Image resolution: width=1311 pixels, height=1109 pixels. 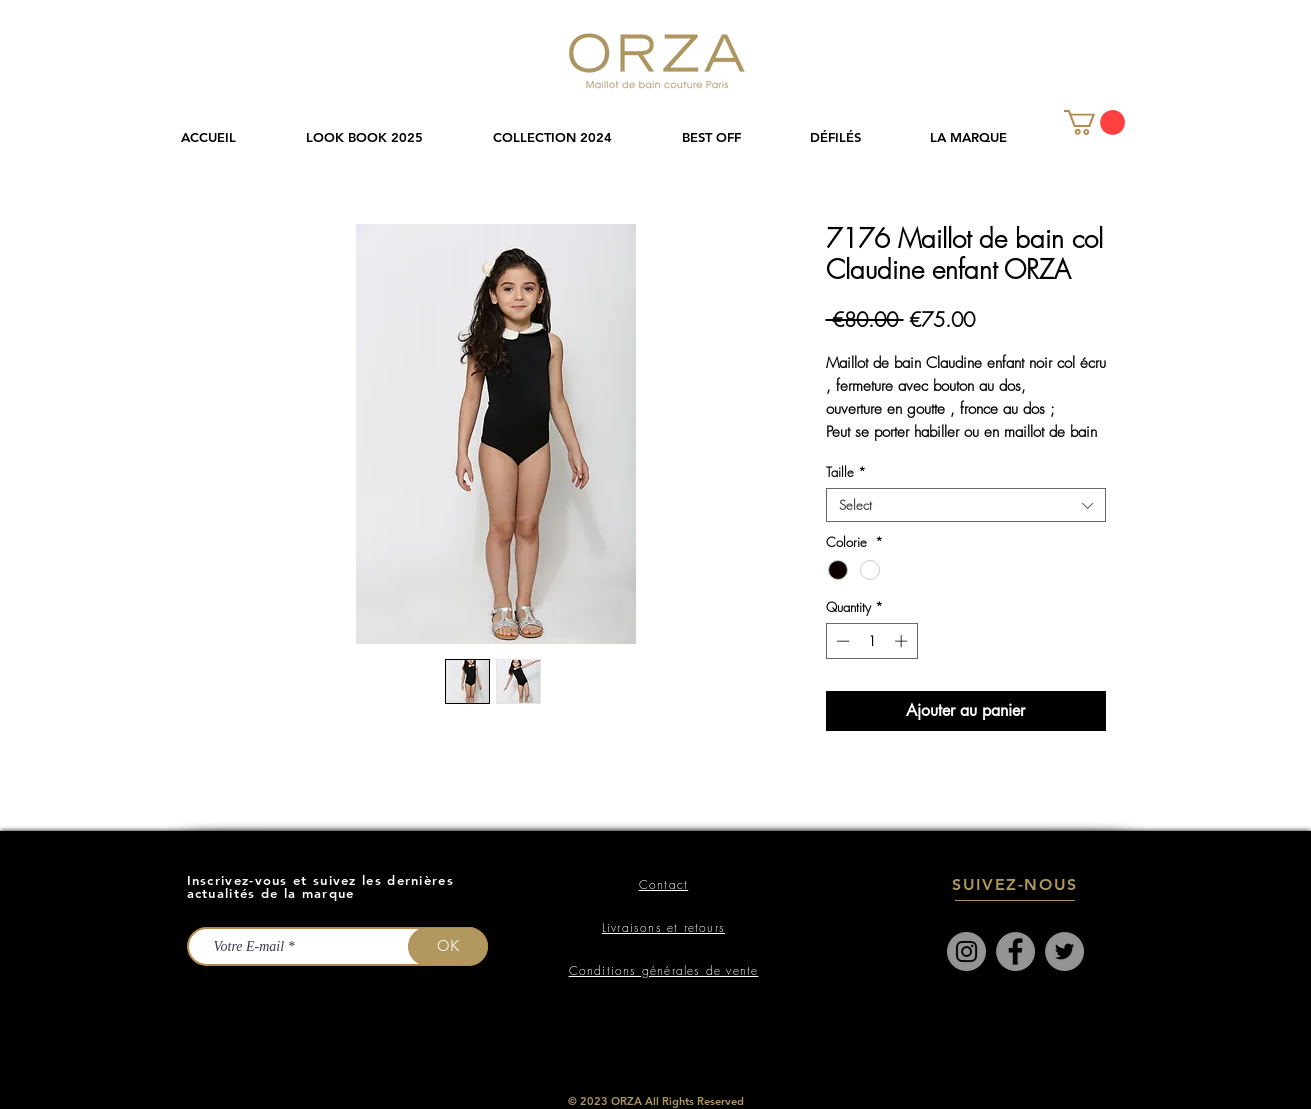 What do you see at coordinates (966, 505) in the screenshot?
I see `[combobox]` at bounding box center [966, 505].